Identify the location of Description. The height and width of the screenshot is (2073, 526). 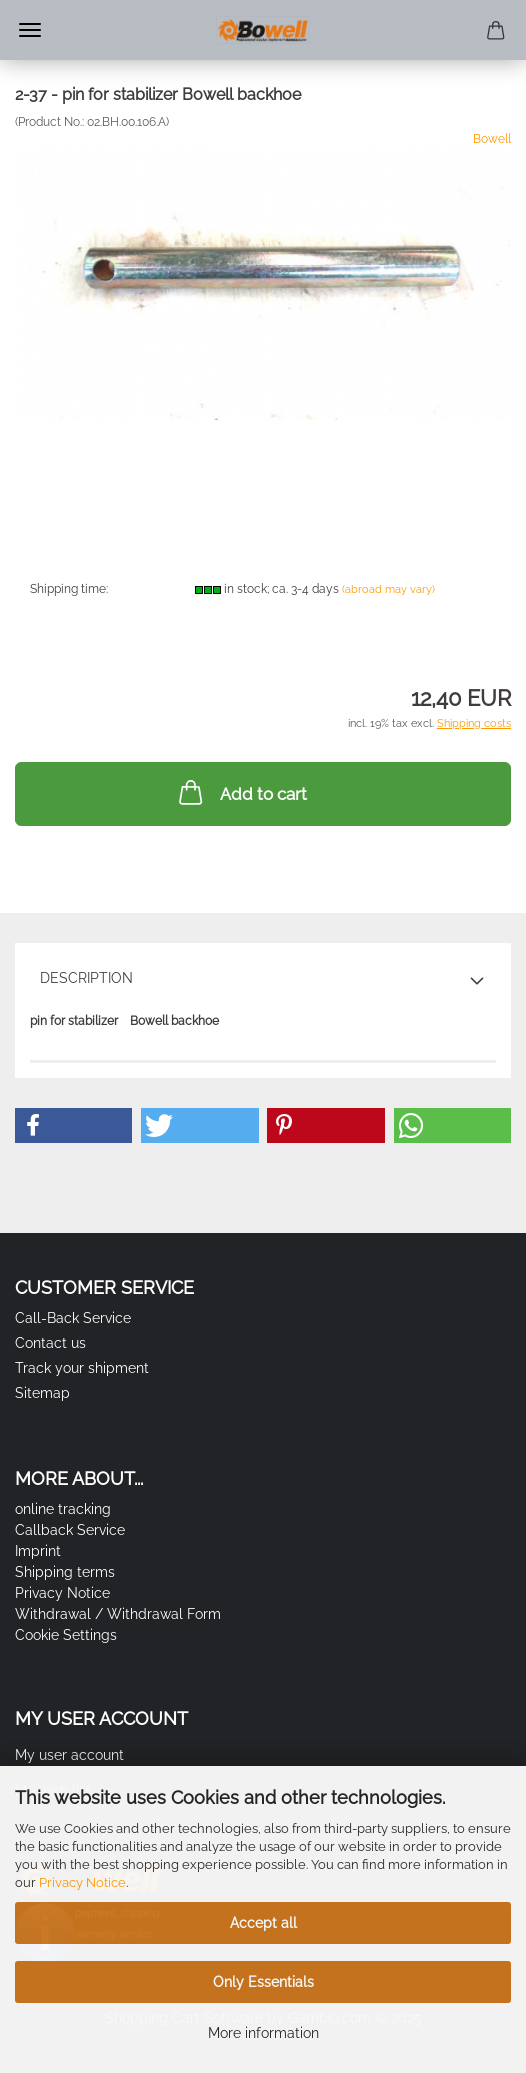
(86, 978).